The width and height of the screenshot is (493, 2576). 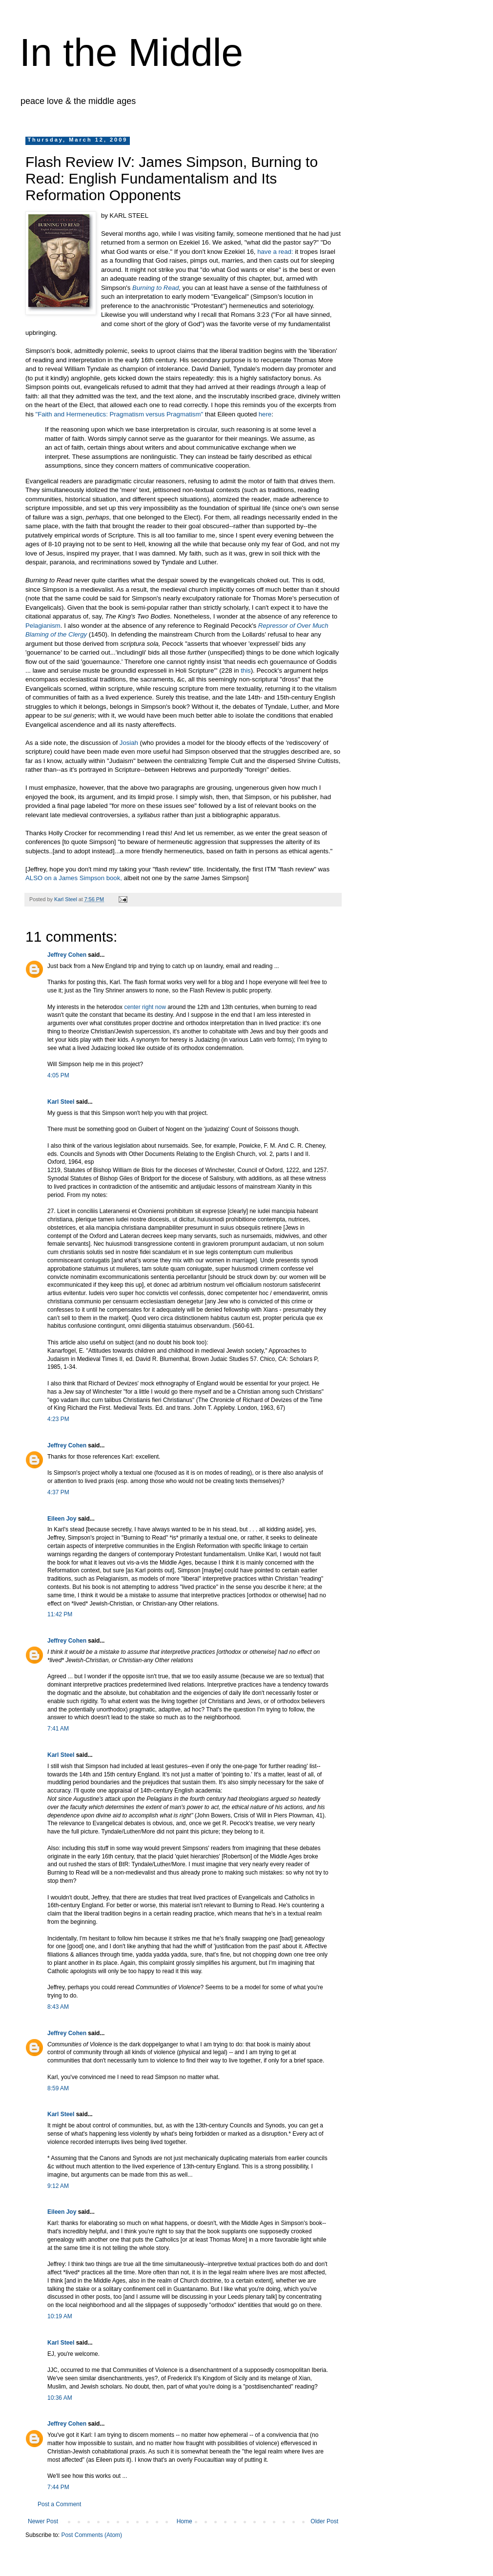 I want to click on Eileen Joy, so click(x=61, y=1518).